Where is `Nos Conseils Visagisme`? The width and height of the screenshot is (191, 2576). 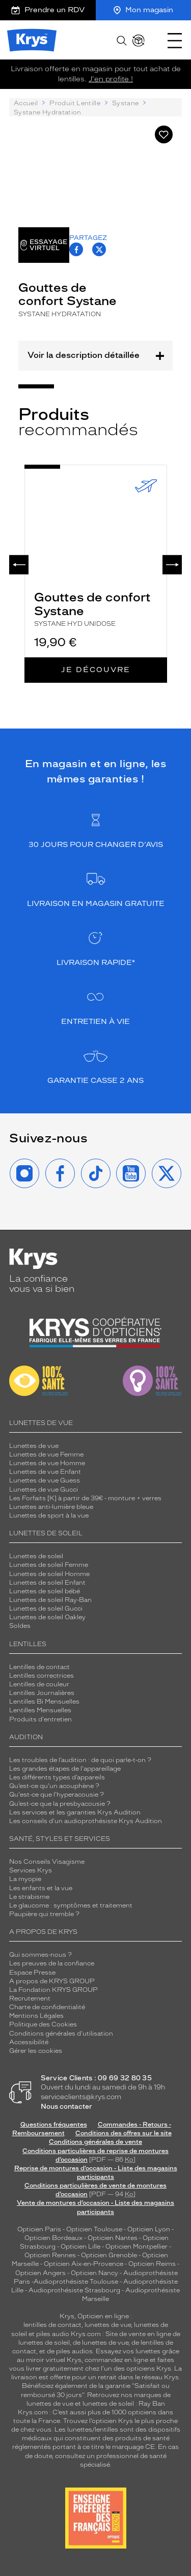
Nos Conseils Visagisme is located at coordinates (47, 1861).